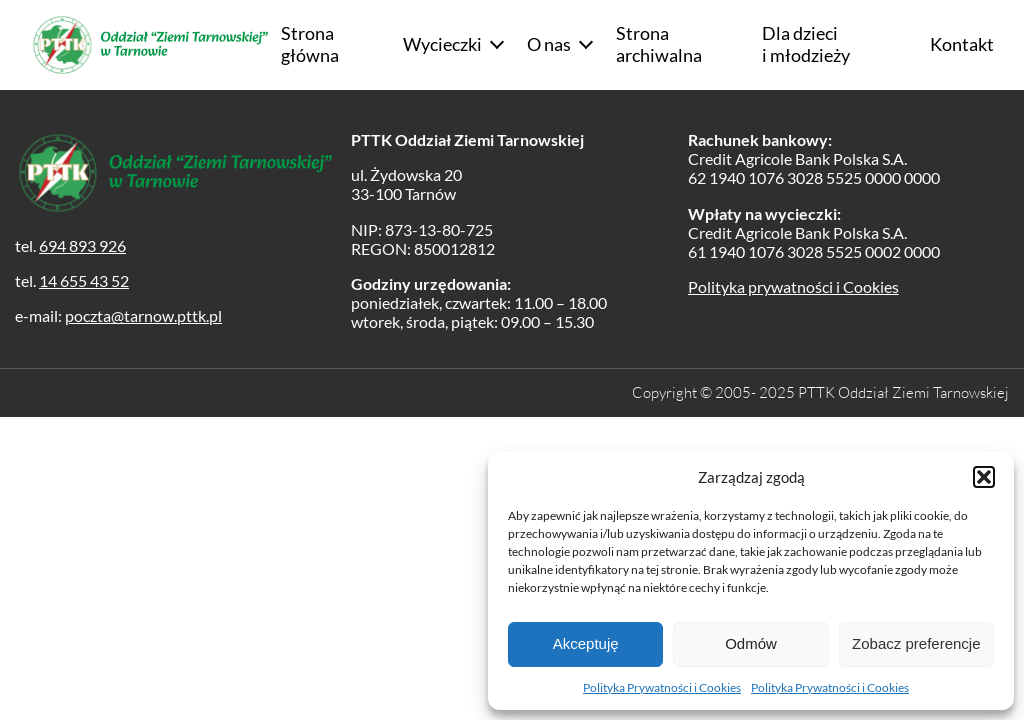 The height and width of the screenshot is (720, 1024). Describe the element at coordinates (442, 44) in the screenshot. I see `Wycieczki` at that location.